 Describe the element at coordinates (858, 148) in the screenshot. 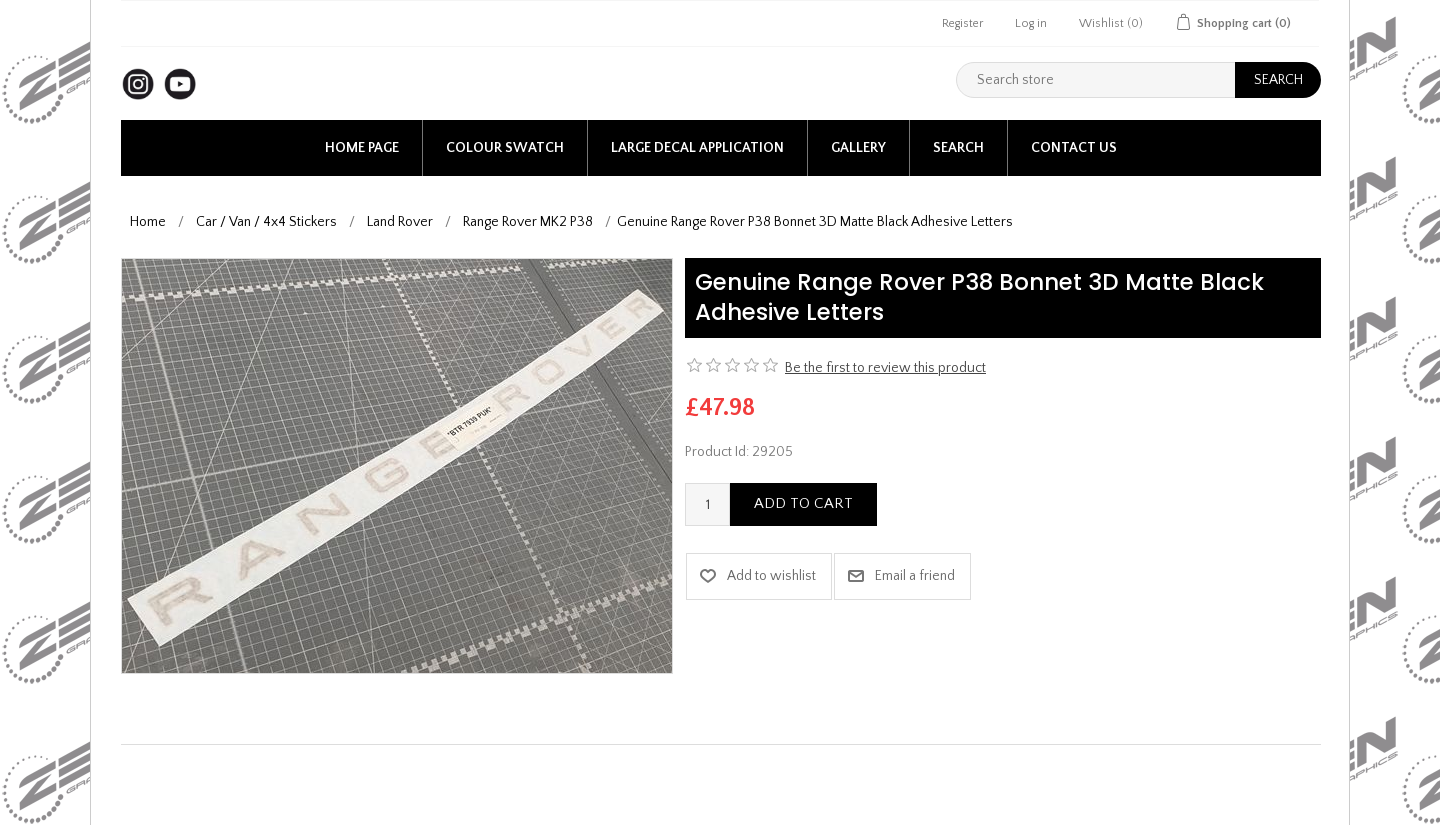

I see `Gallery` at that location.